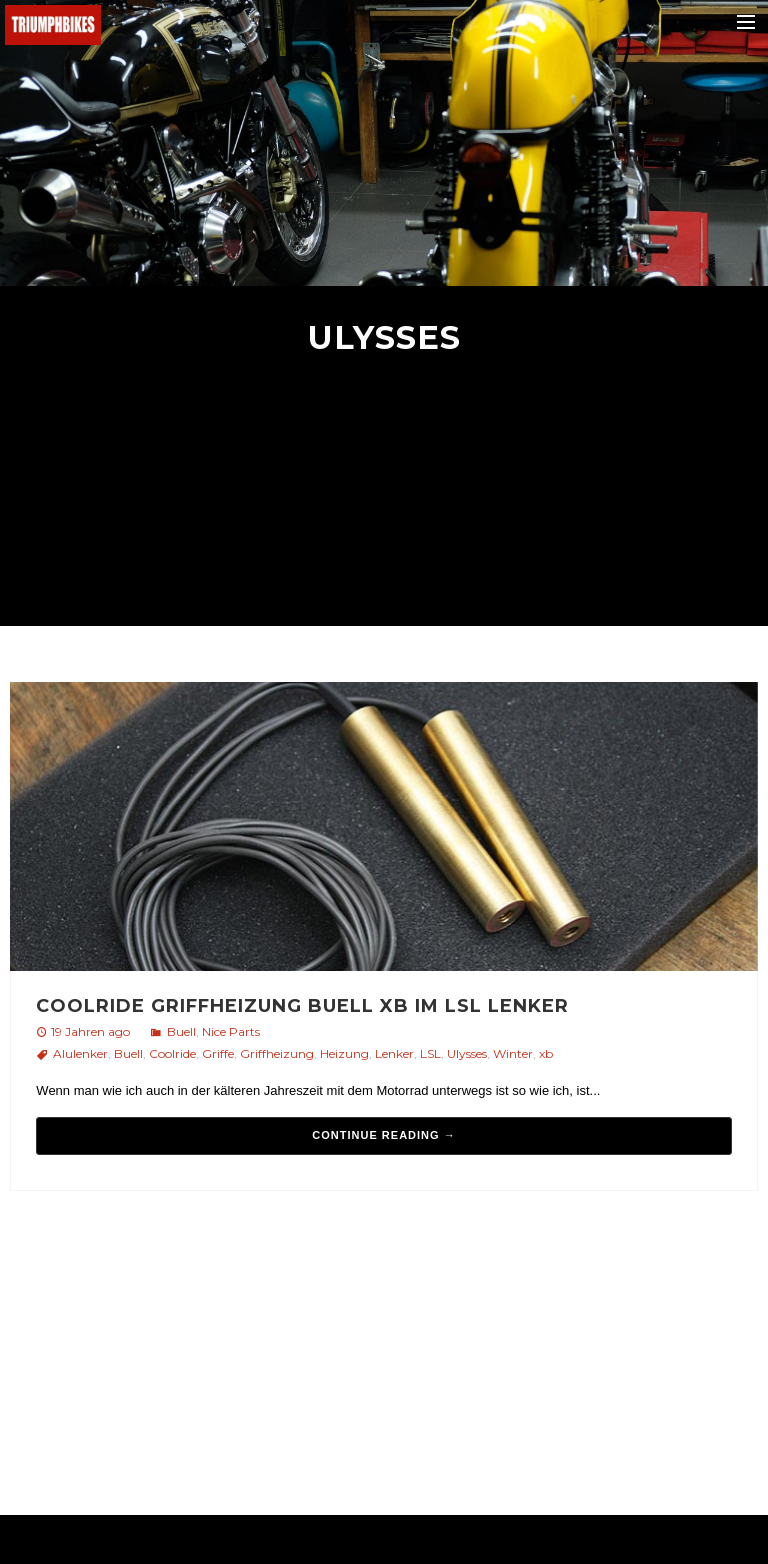  I want to click on Ulysses, so click(467, 1053).